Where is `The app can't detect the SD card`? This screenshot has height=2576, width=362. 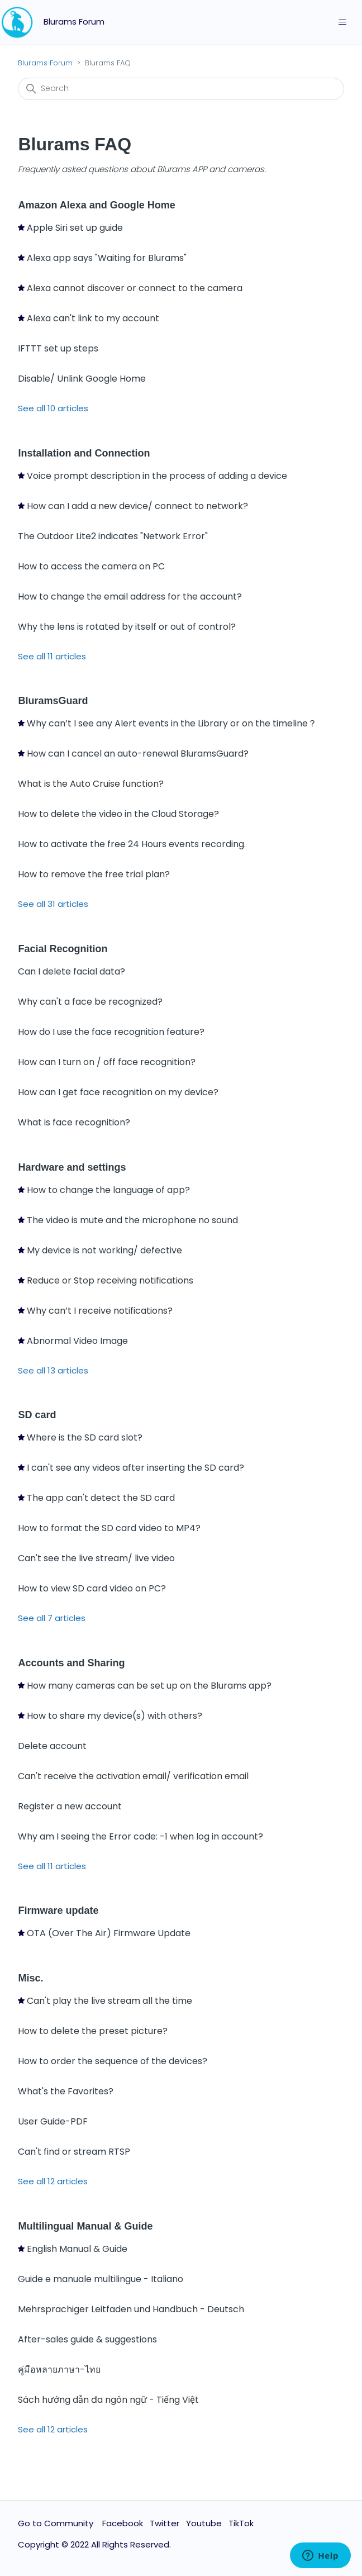 The app can't detect the SD card is located at coordinates (101, 1497).